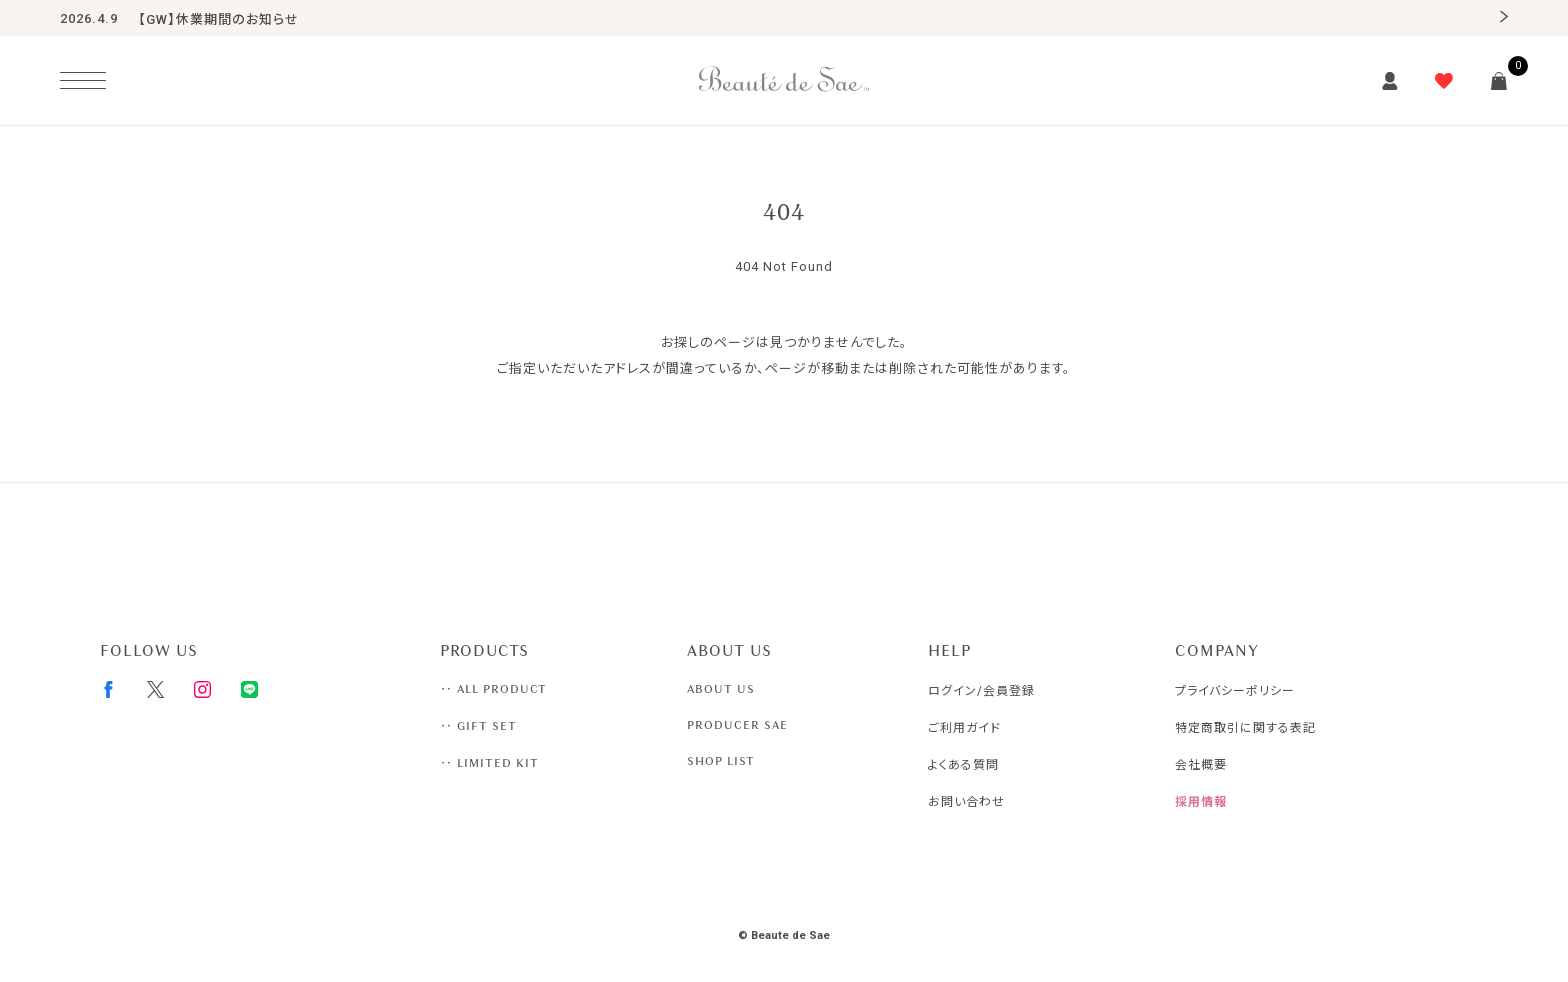  What do you see at coordinates (737, 725) in the screenshot?
I see `PRODUCER SAE` at bounding box center [737, 725].